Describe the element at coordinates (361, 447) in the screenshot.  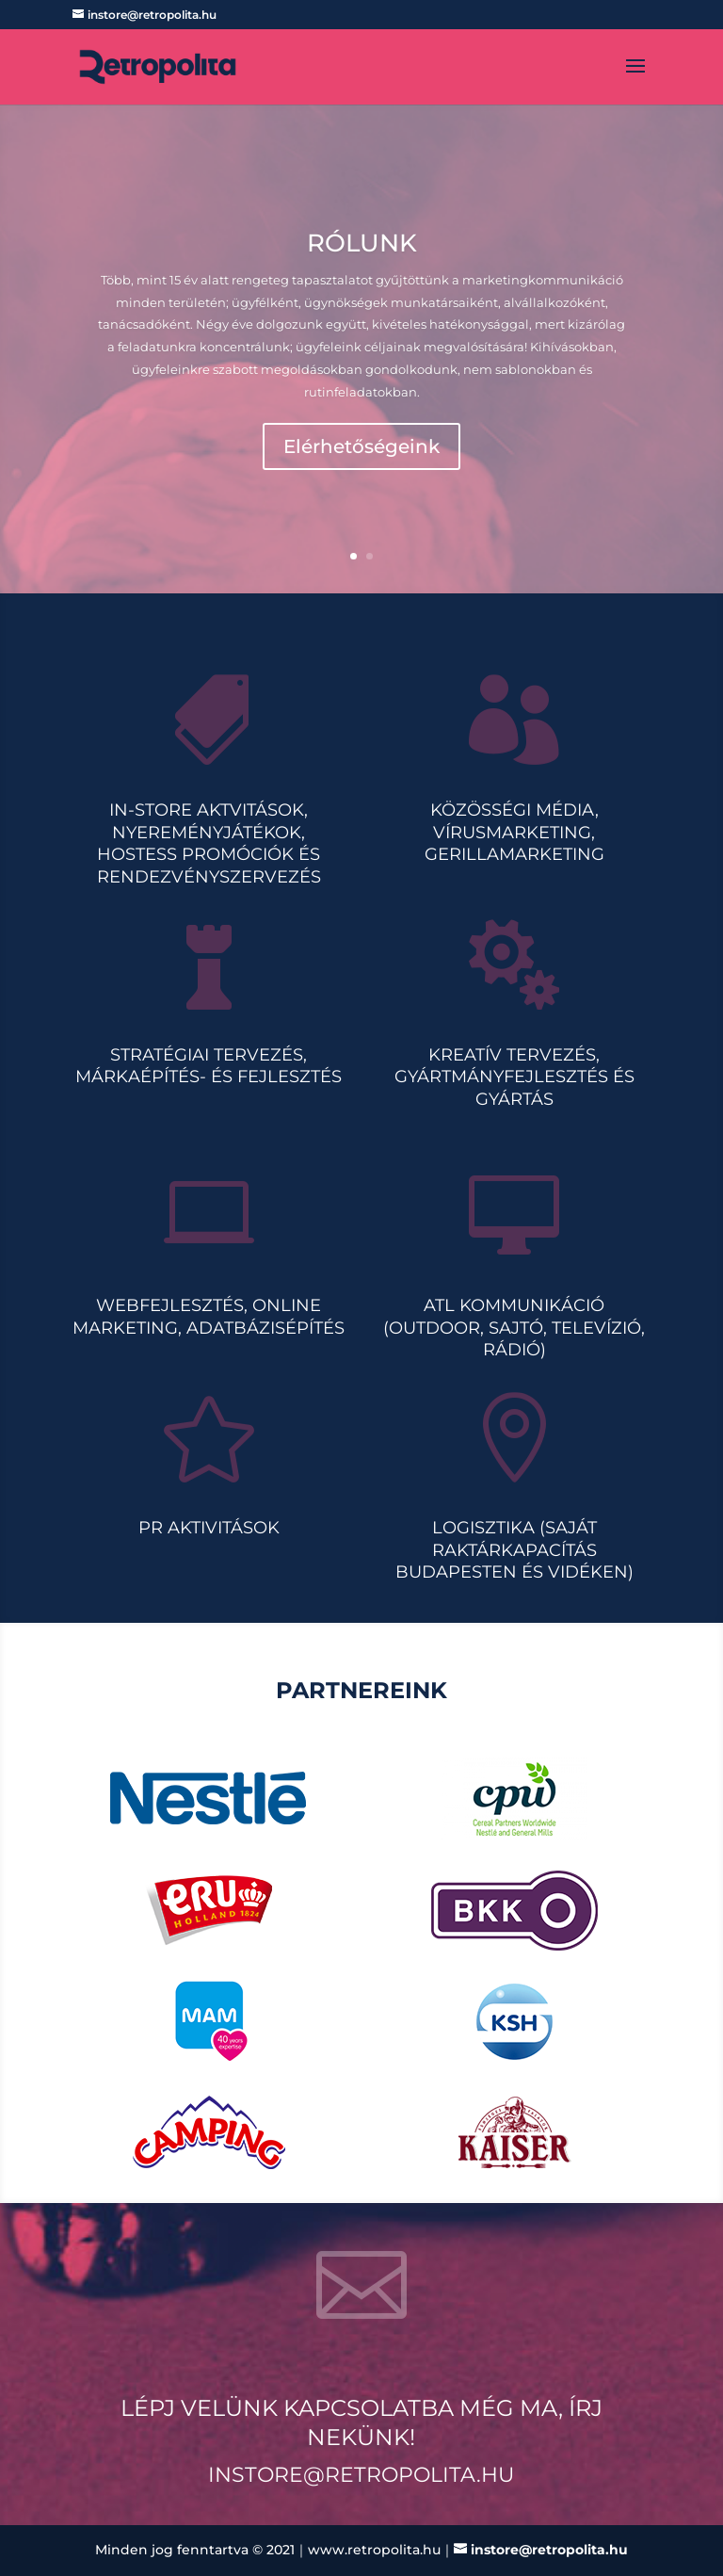
I see `Elérhetőségeink` at that location.